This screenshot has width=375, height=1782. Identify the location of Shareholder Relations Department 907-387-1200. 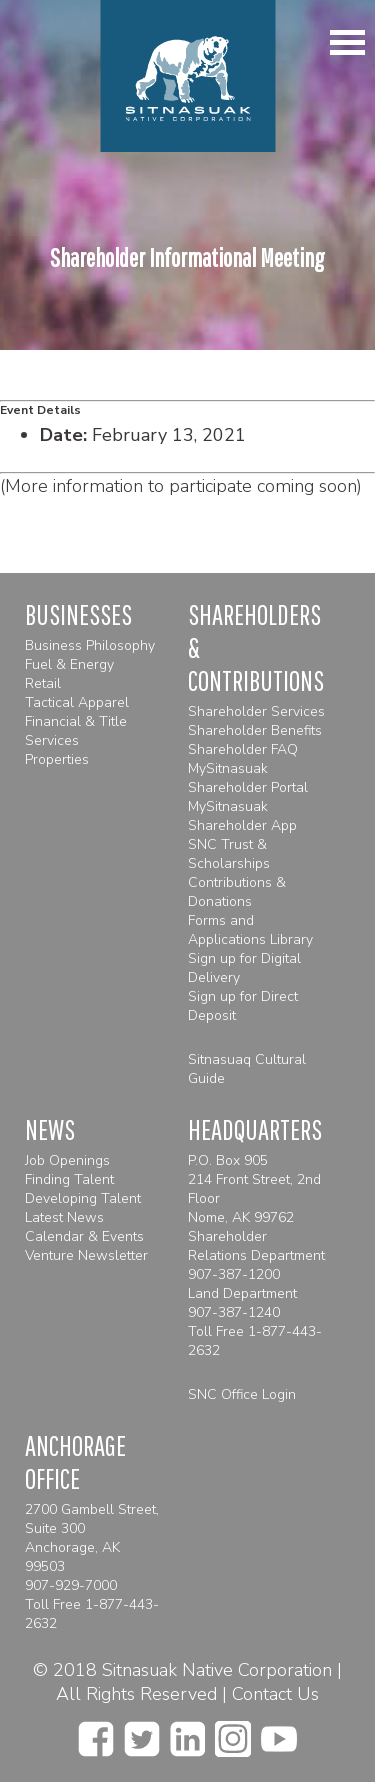
(256, 1255).